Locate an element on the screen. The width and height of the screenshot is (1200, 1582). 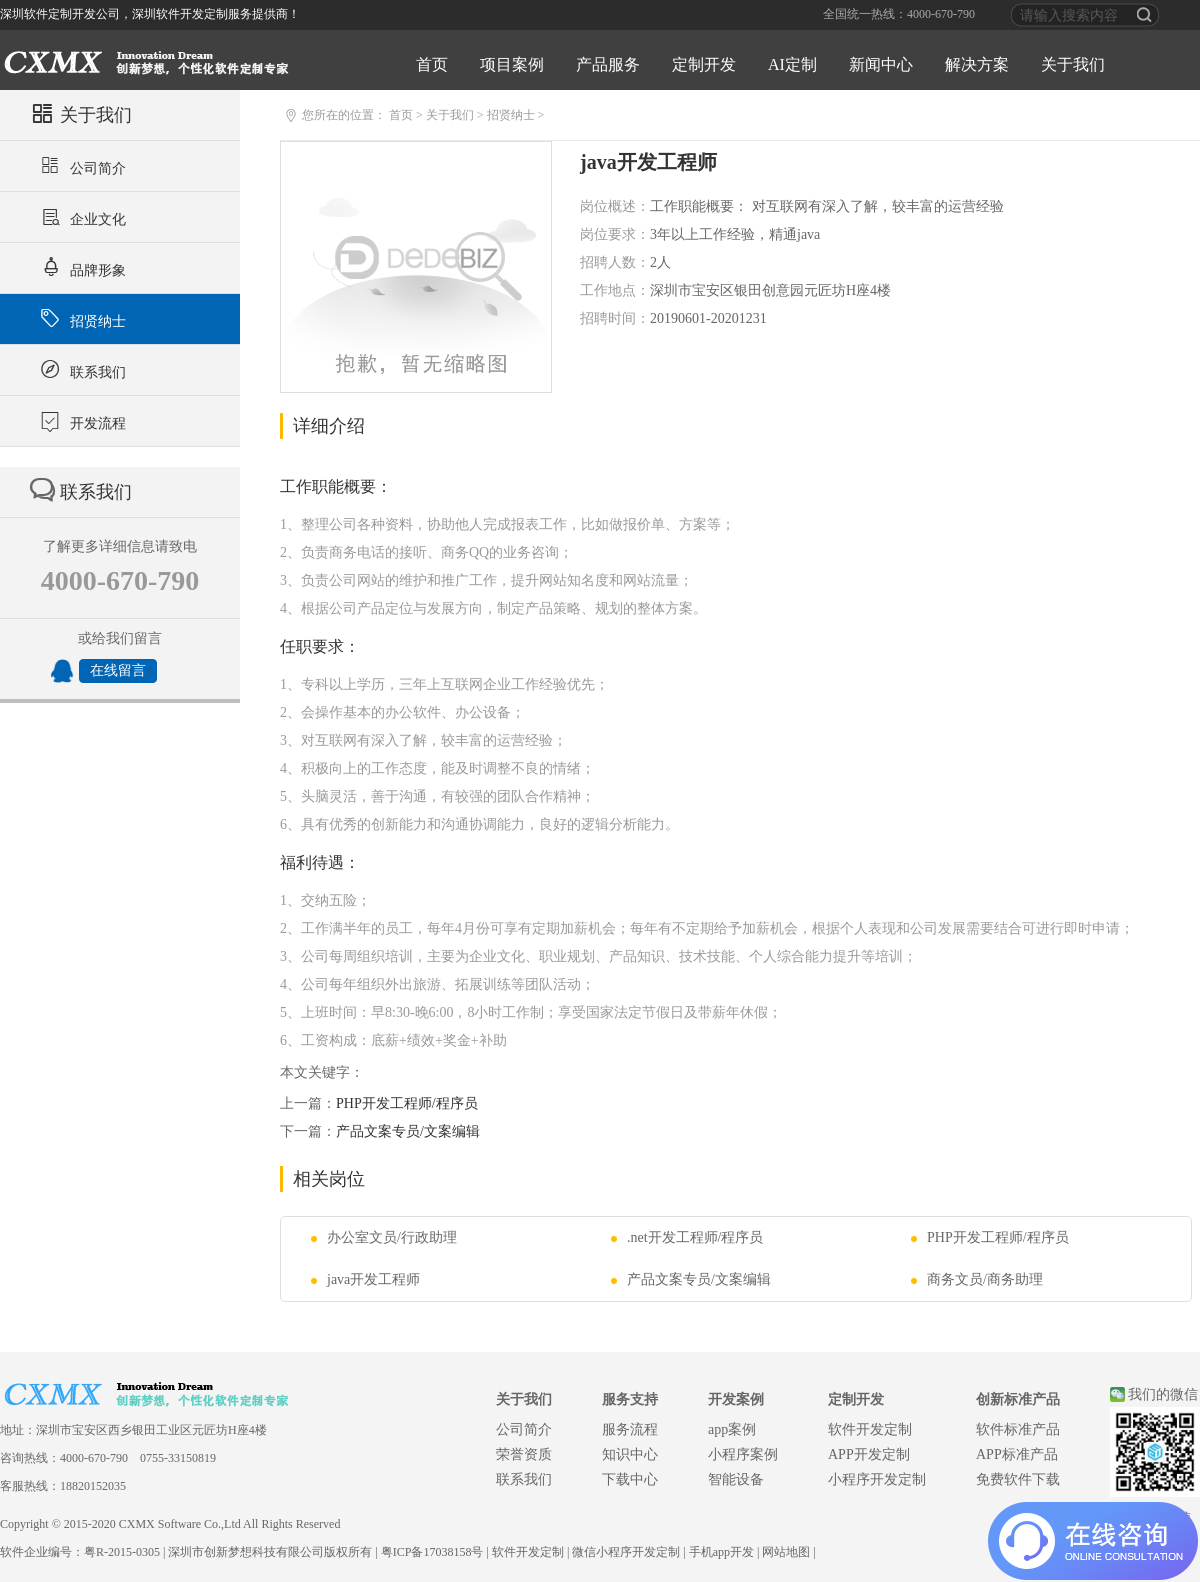
软件开发定制 is located at coordinates (870, 1429).